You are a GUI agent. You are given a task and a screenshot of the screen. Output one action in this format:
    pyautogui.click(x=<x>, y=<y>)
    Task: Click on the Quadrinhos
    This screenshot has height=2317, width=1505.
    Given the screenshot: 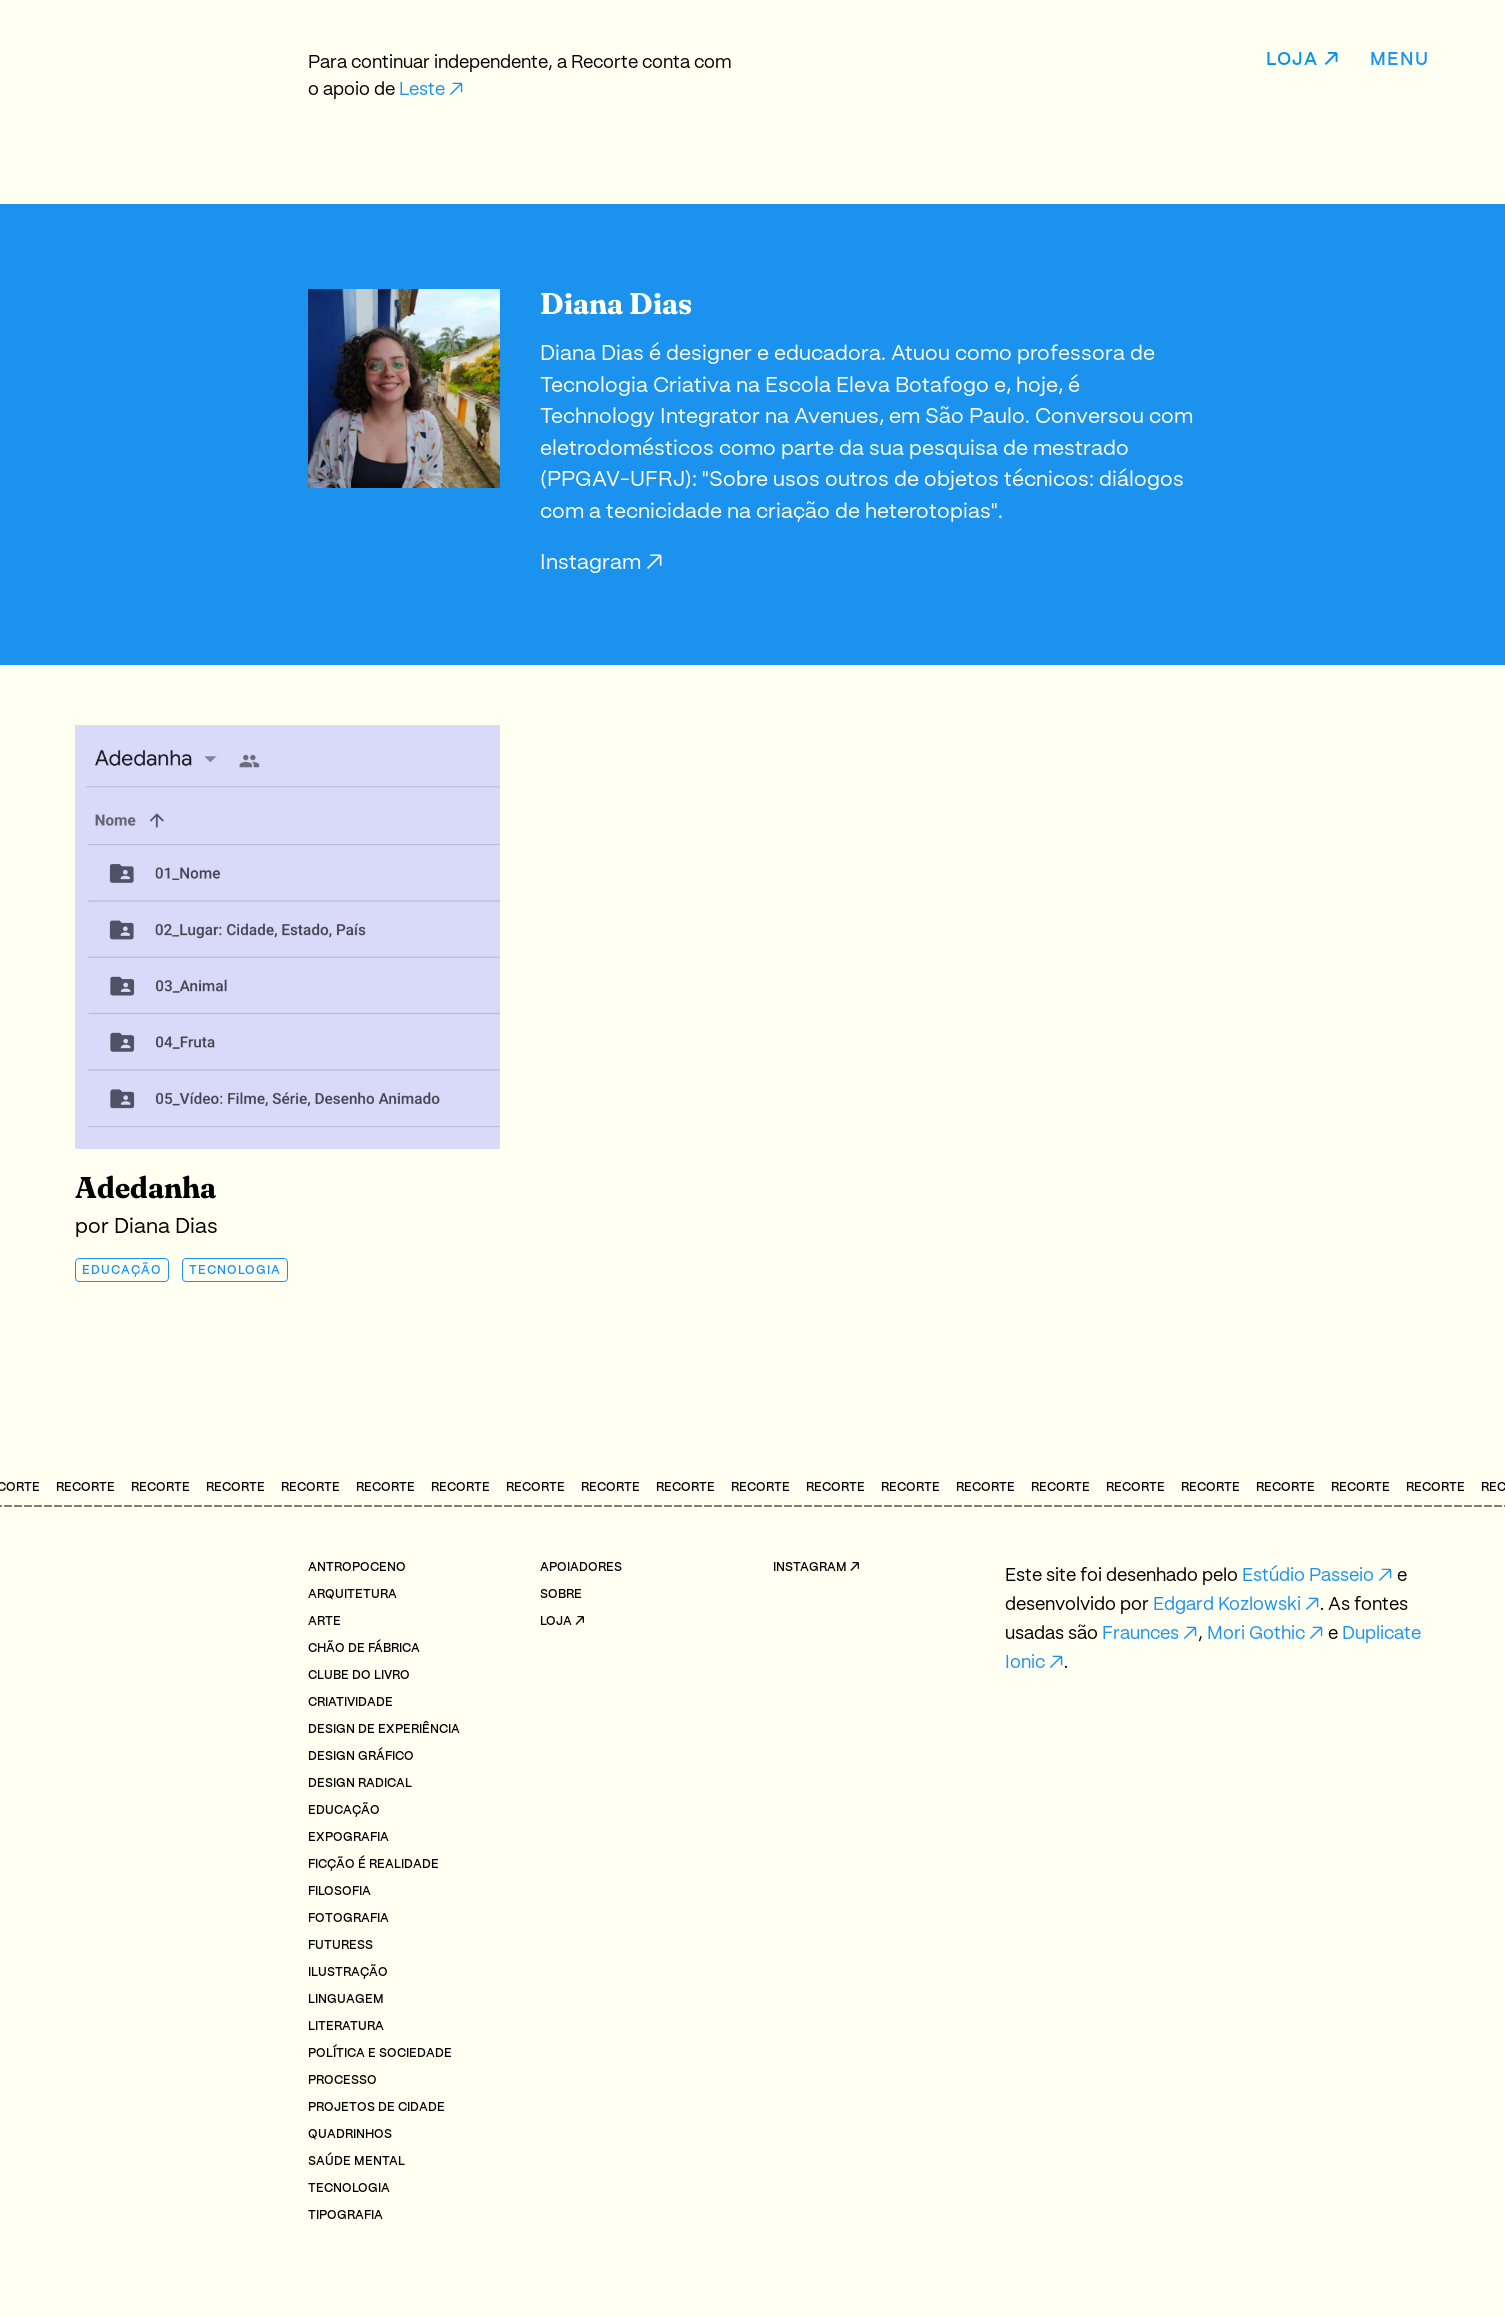 What is the action you would take?
    pyautogui.click(x=350, y=2134)
    